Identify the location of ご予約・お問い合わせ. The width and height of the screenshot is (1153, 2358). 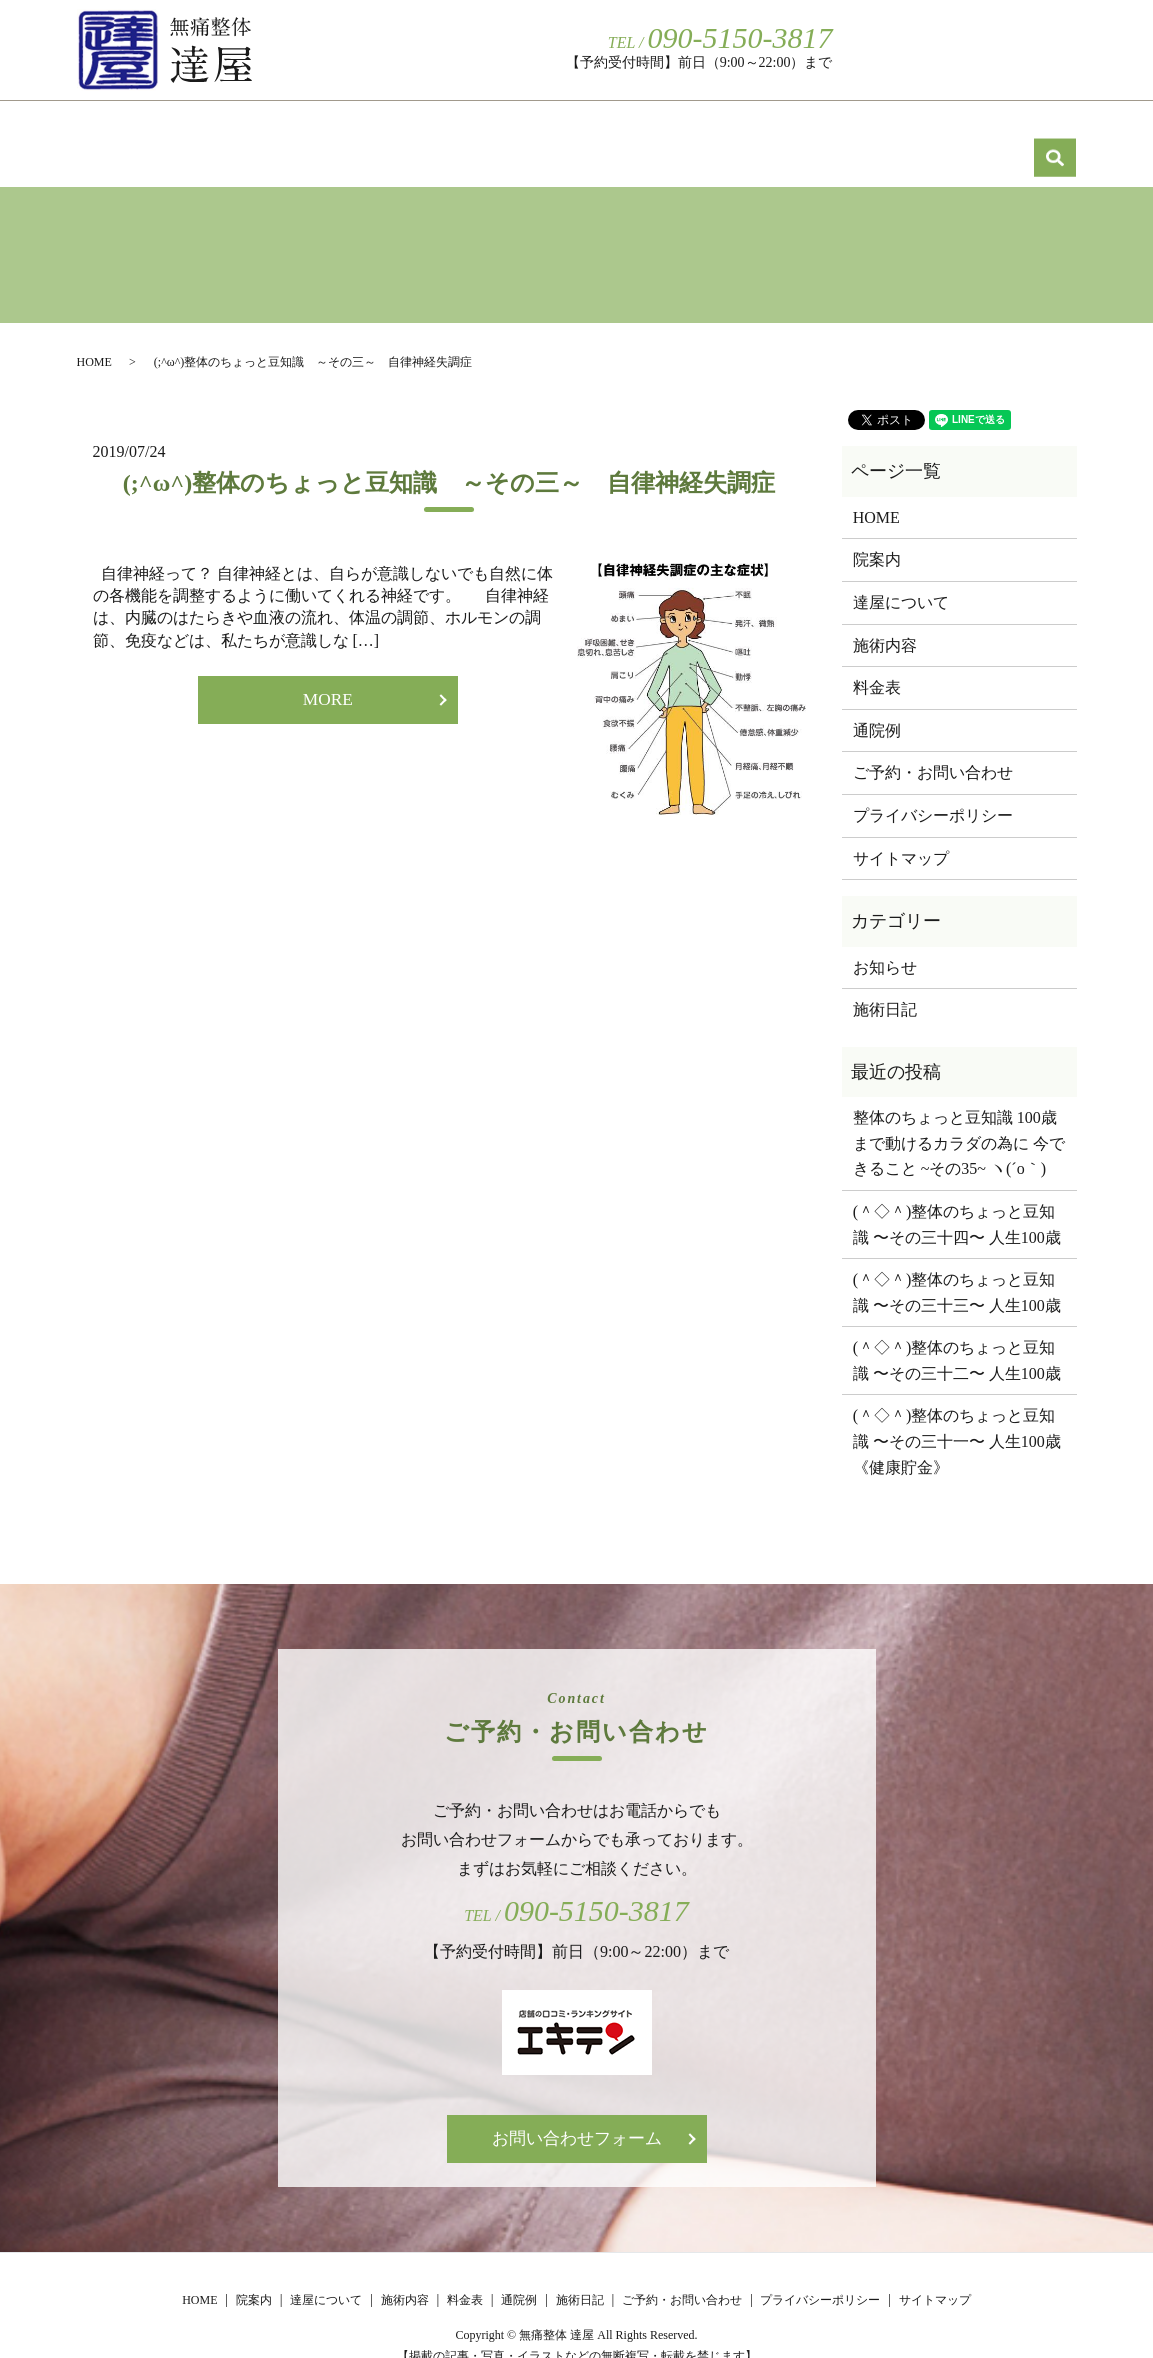
(935, 48).